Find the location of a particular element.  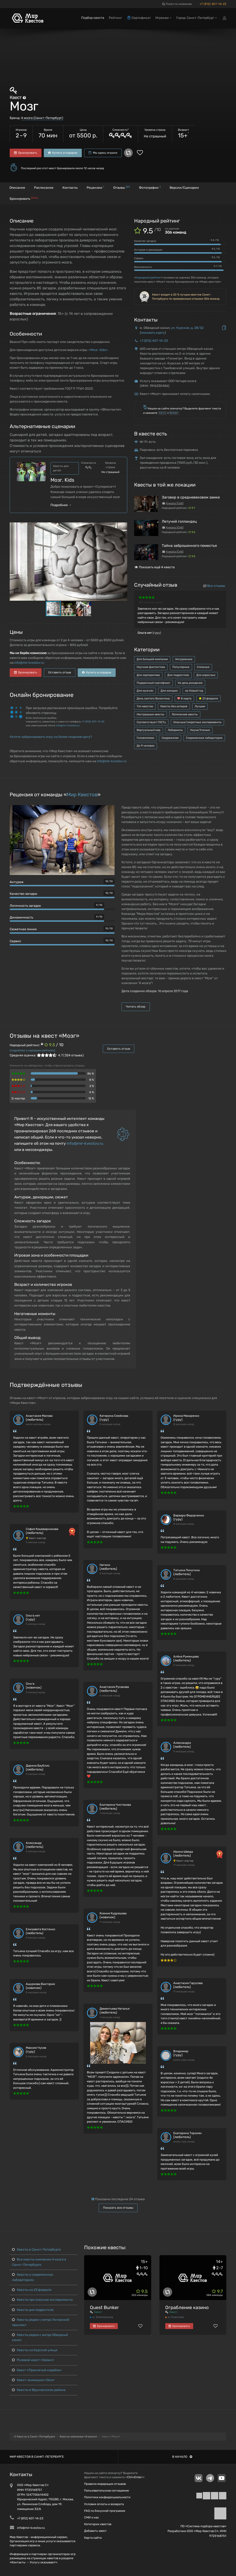

Нестрашные квесты is located at coordinates (150, 714).